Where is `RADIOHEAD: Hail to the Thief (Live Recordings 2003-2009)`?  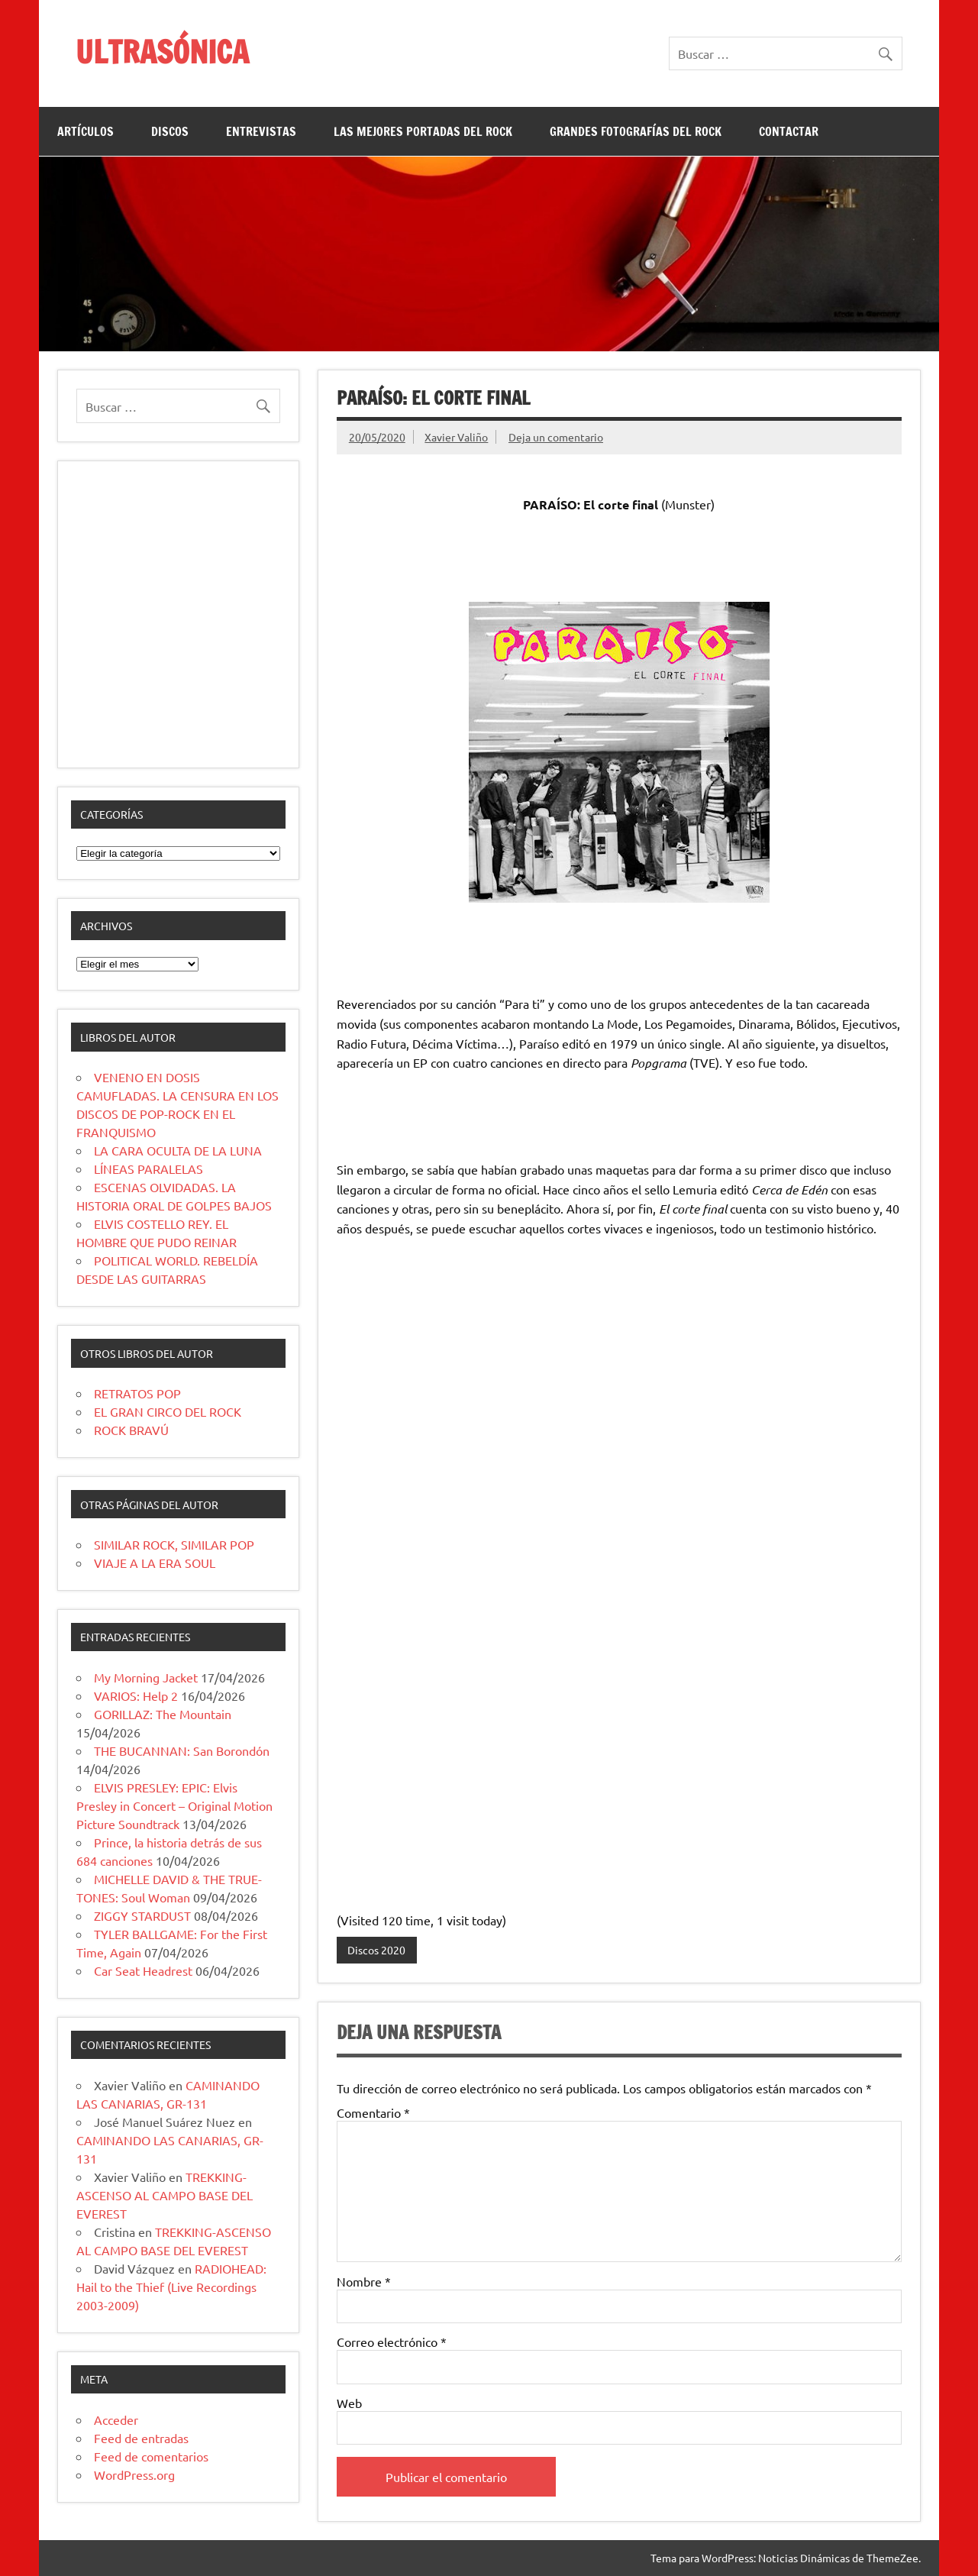 RADIOHEAD: Hail to the Thief (Live Recordings 2003-2009) is located at coordinates (171, 2287).